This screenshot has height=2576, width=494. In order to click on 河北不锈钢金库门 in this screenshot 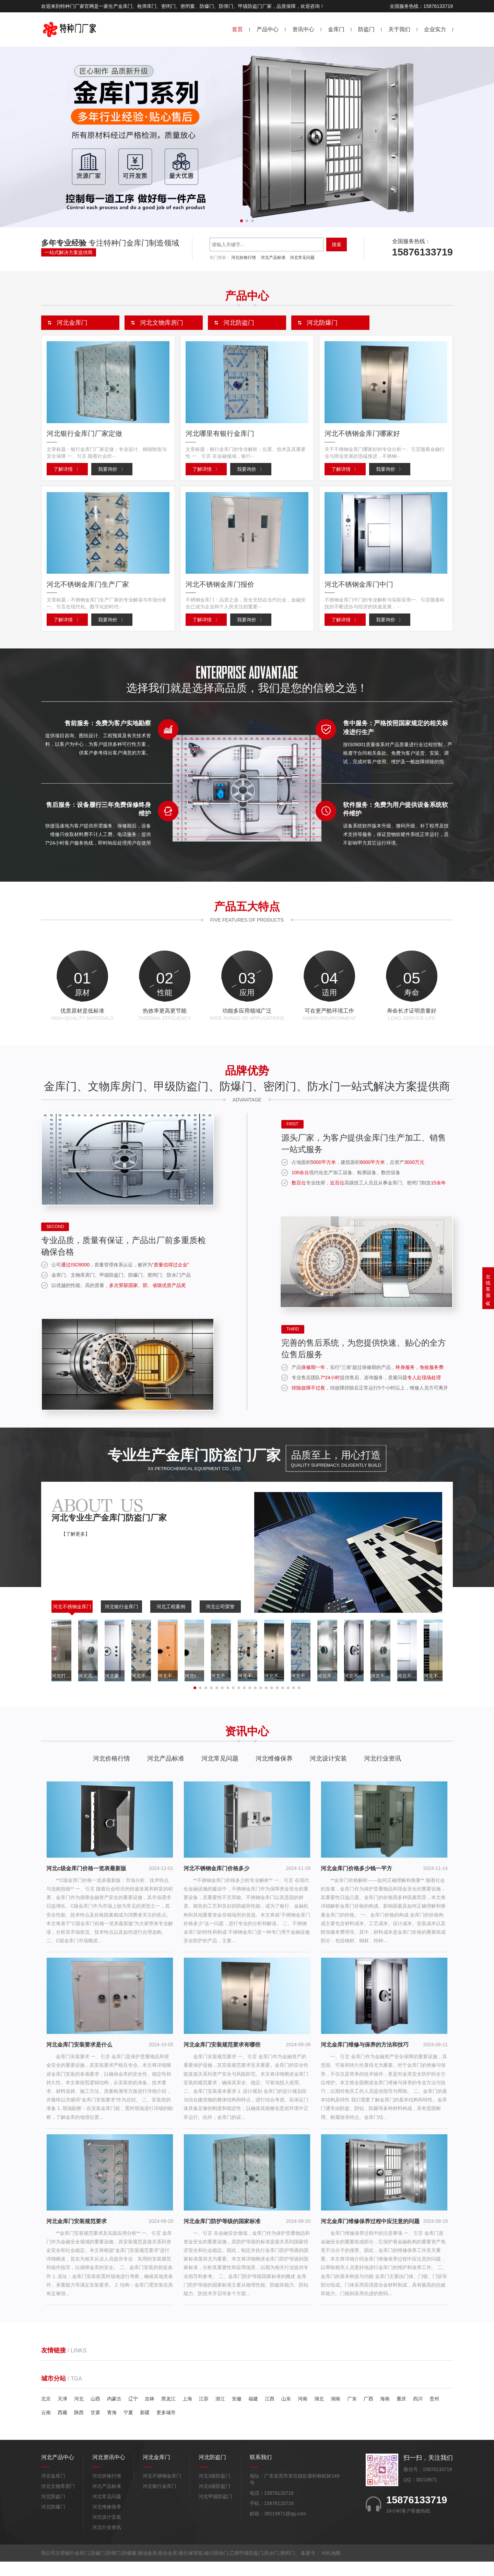, I will do `click(72, 1621)`.